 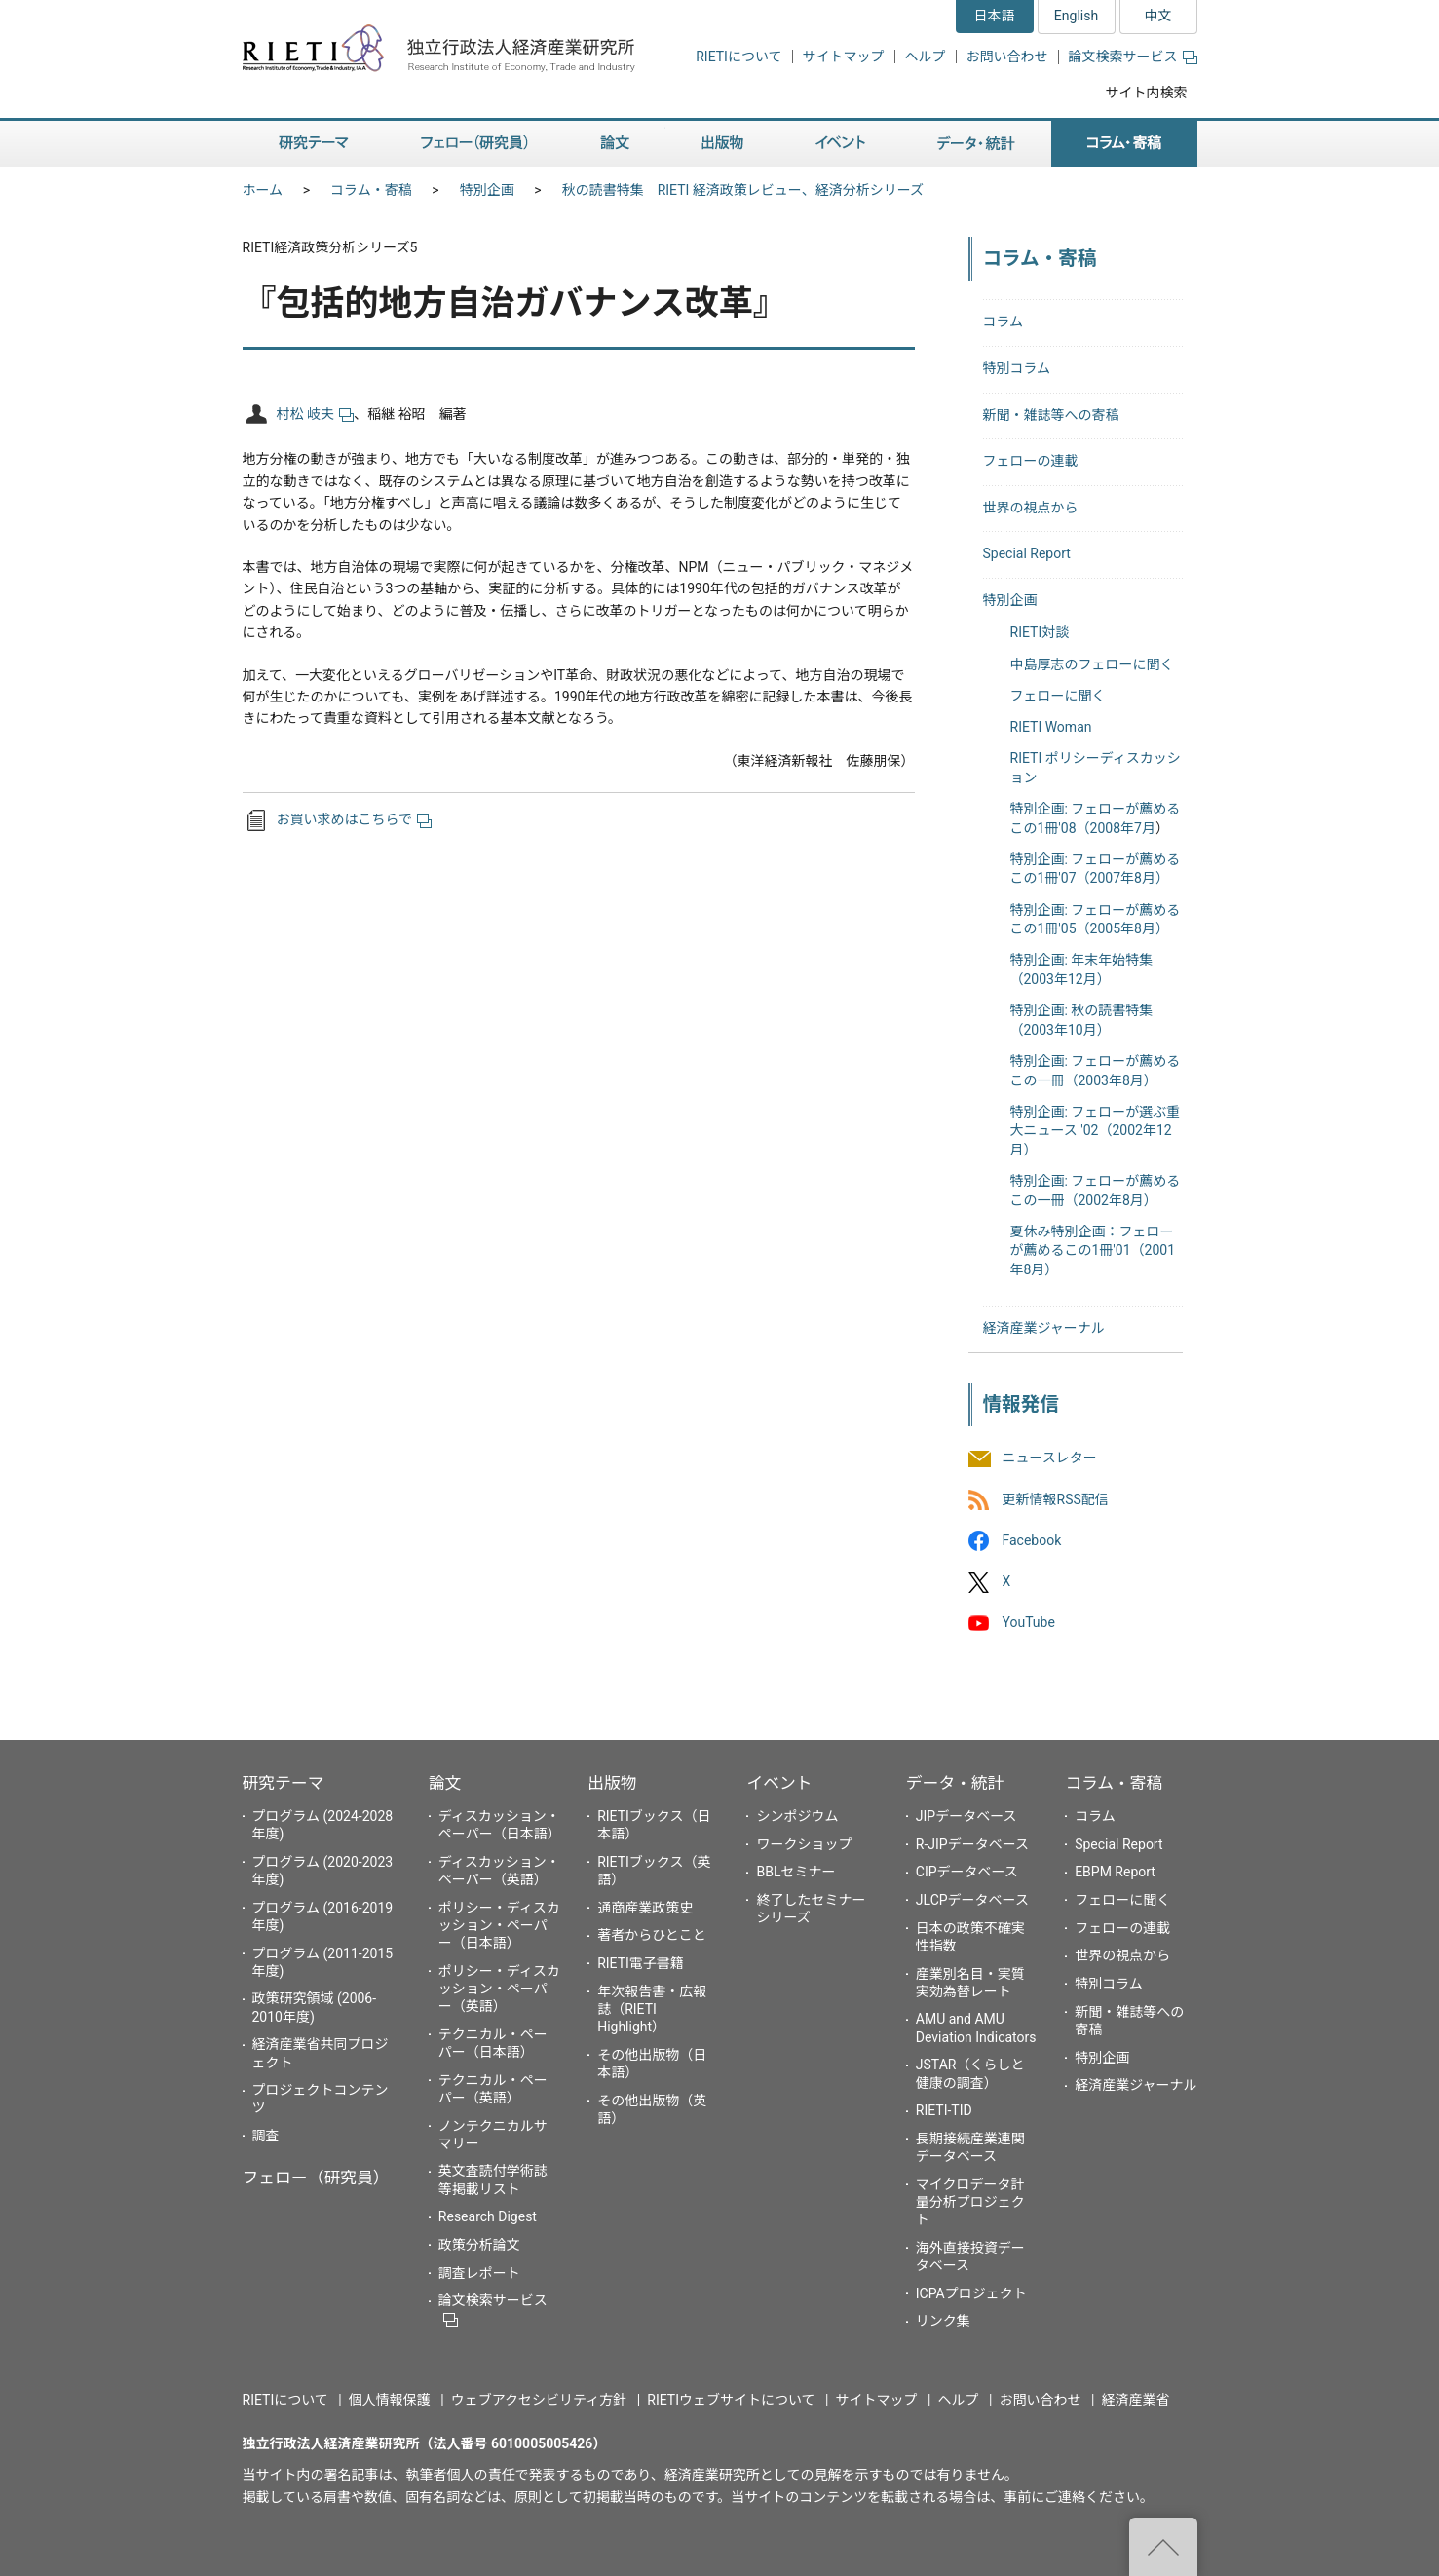 I want to click on マイクロデータ計量分析プロジェクト, so click(x=970, y=2202).